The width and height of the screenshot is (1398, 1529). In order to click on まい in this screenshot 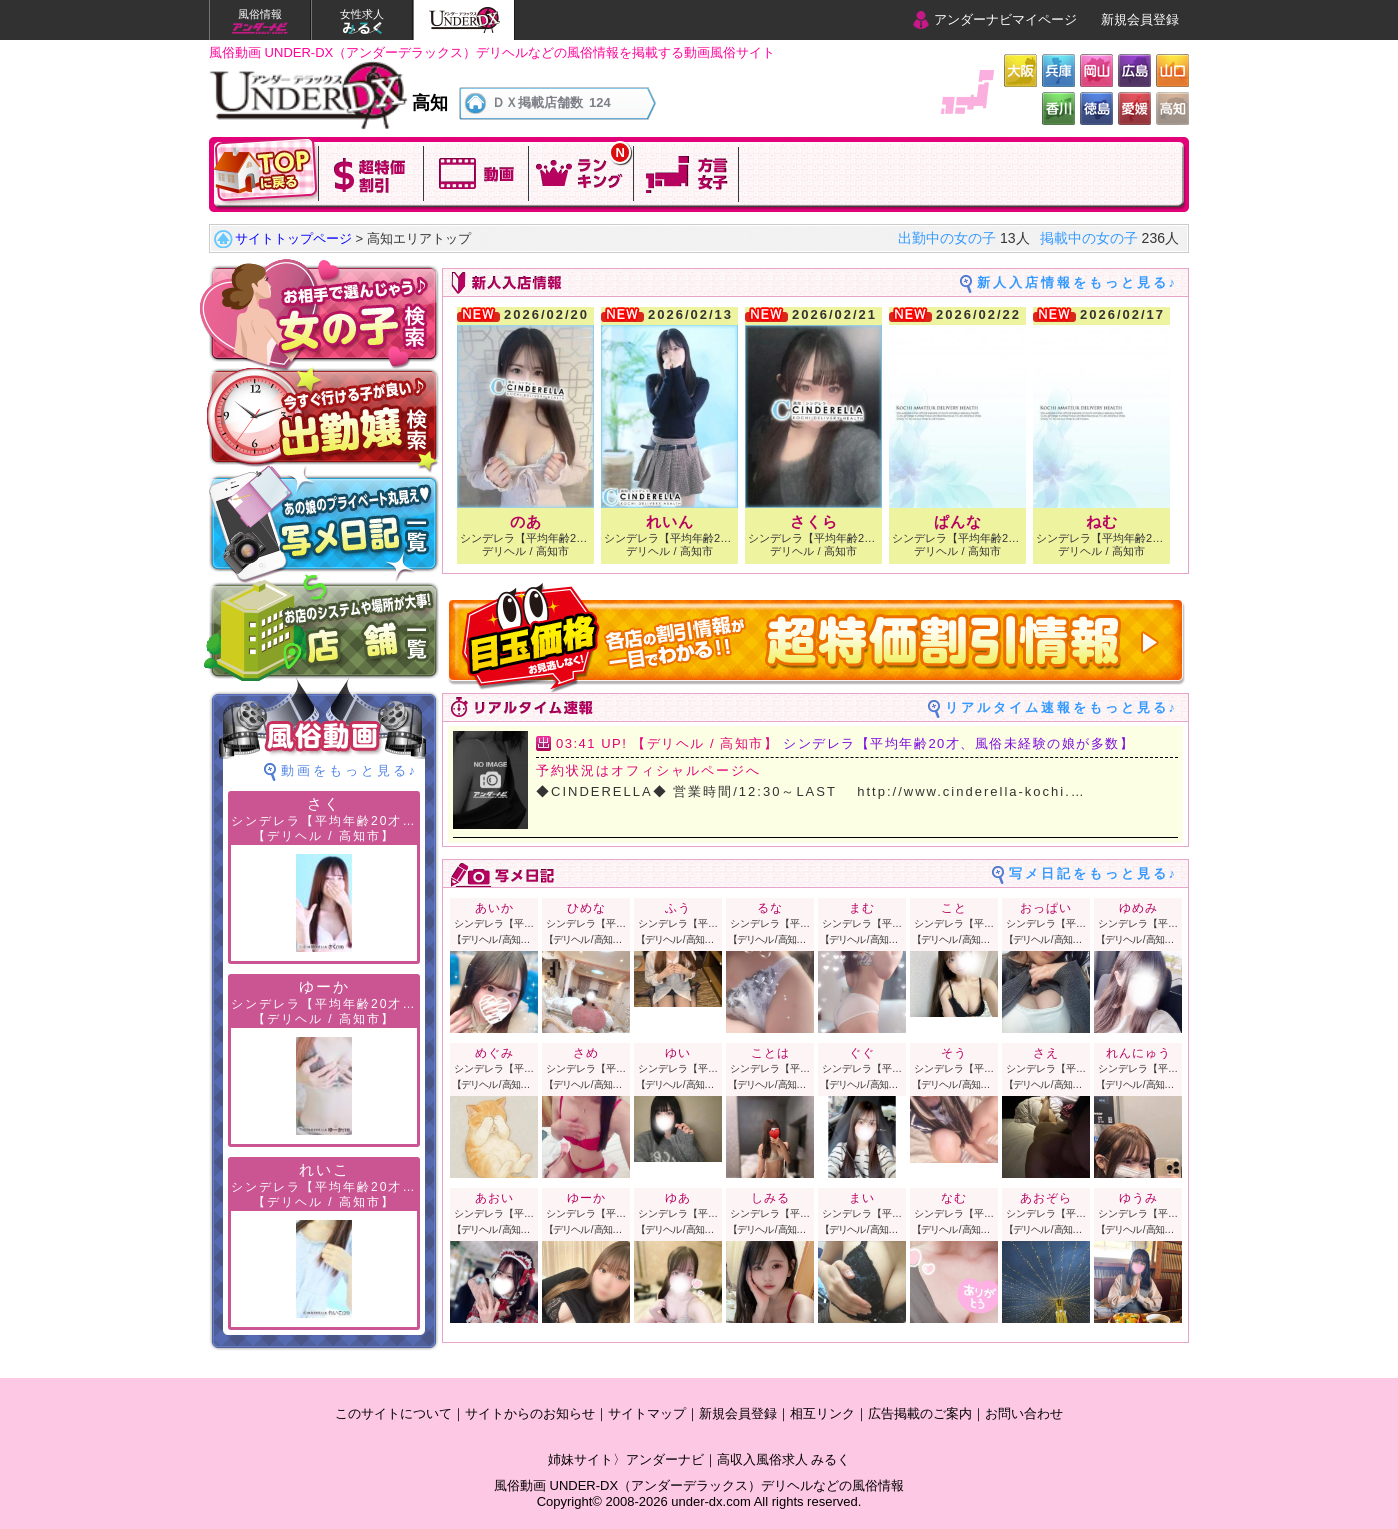, I will do `click(862, 1198)`.